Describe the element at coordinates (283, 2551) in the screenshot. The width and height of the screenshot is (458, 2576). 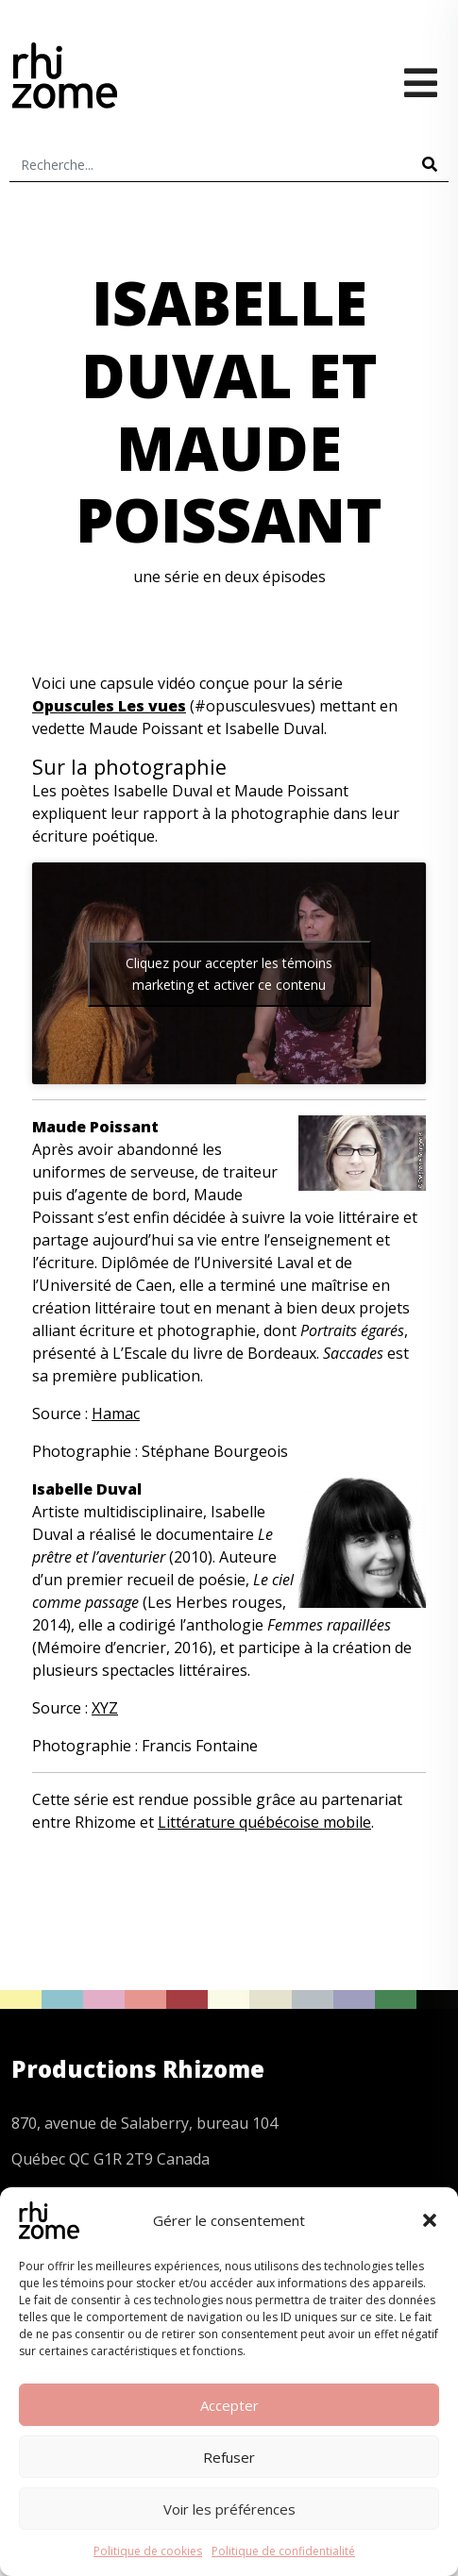
I see `Politique de confidentialité` at that location.